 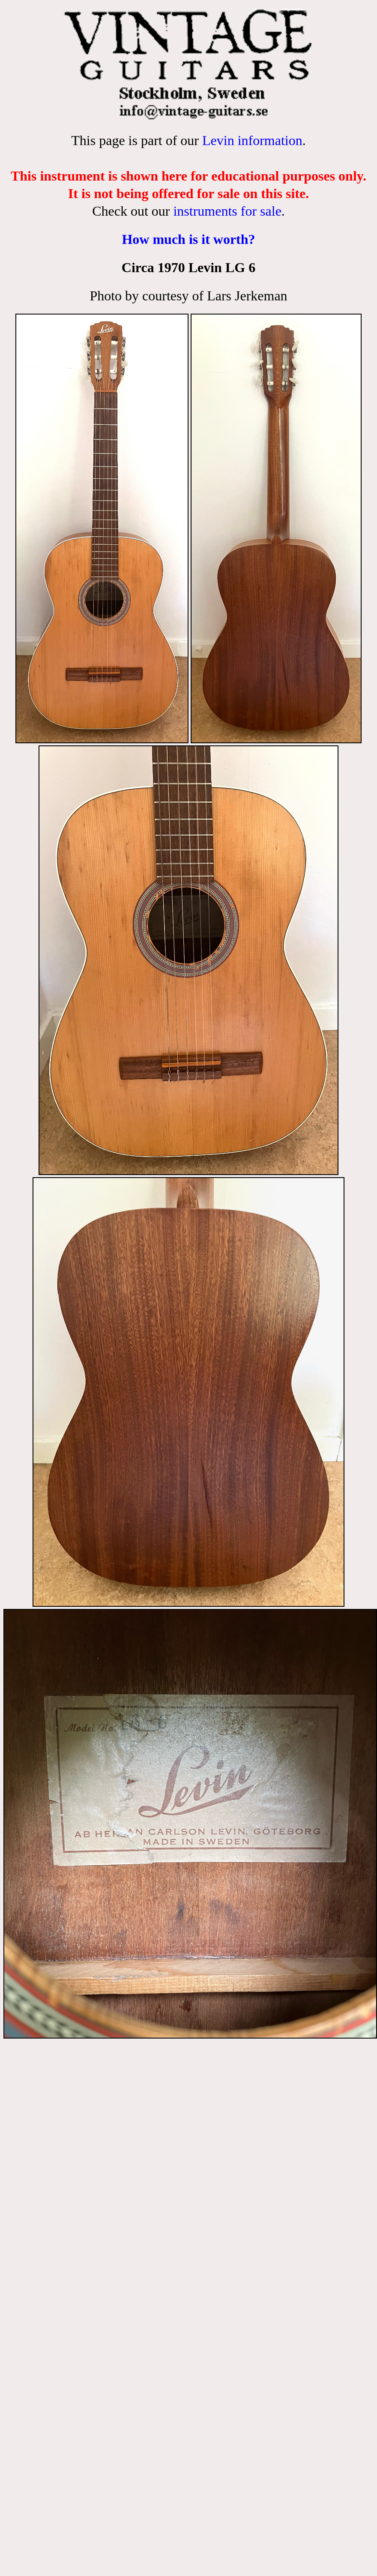 I want to click on Levin information, so click(x=252, y=140).